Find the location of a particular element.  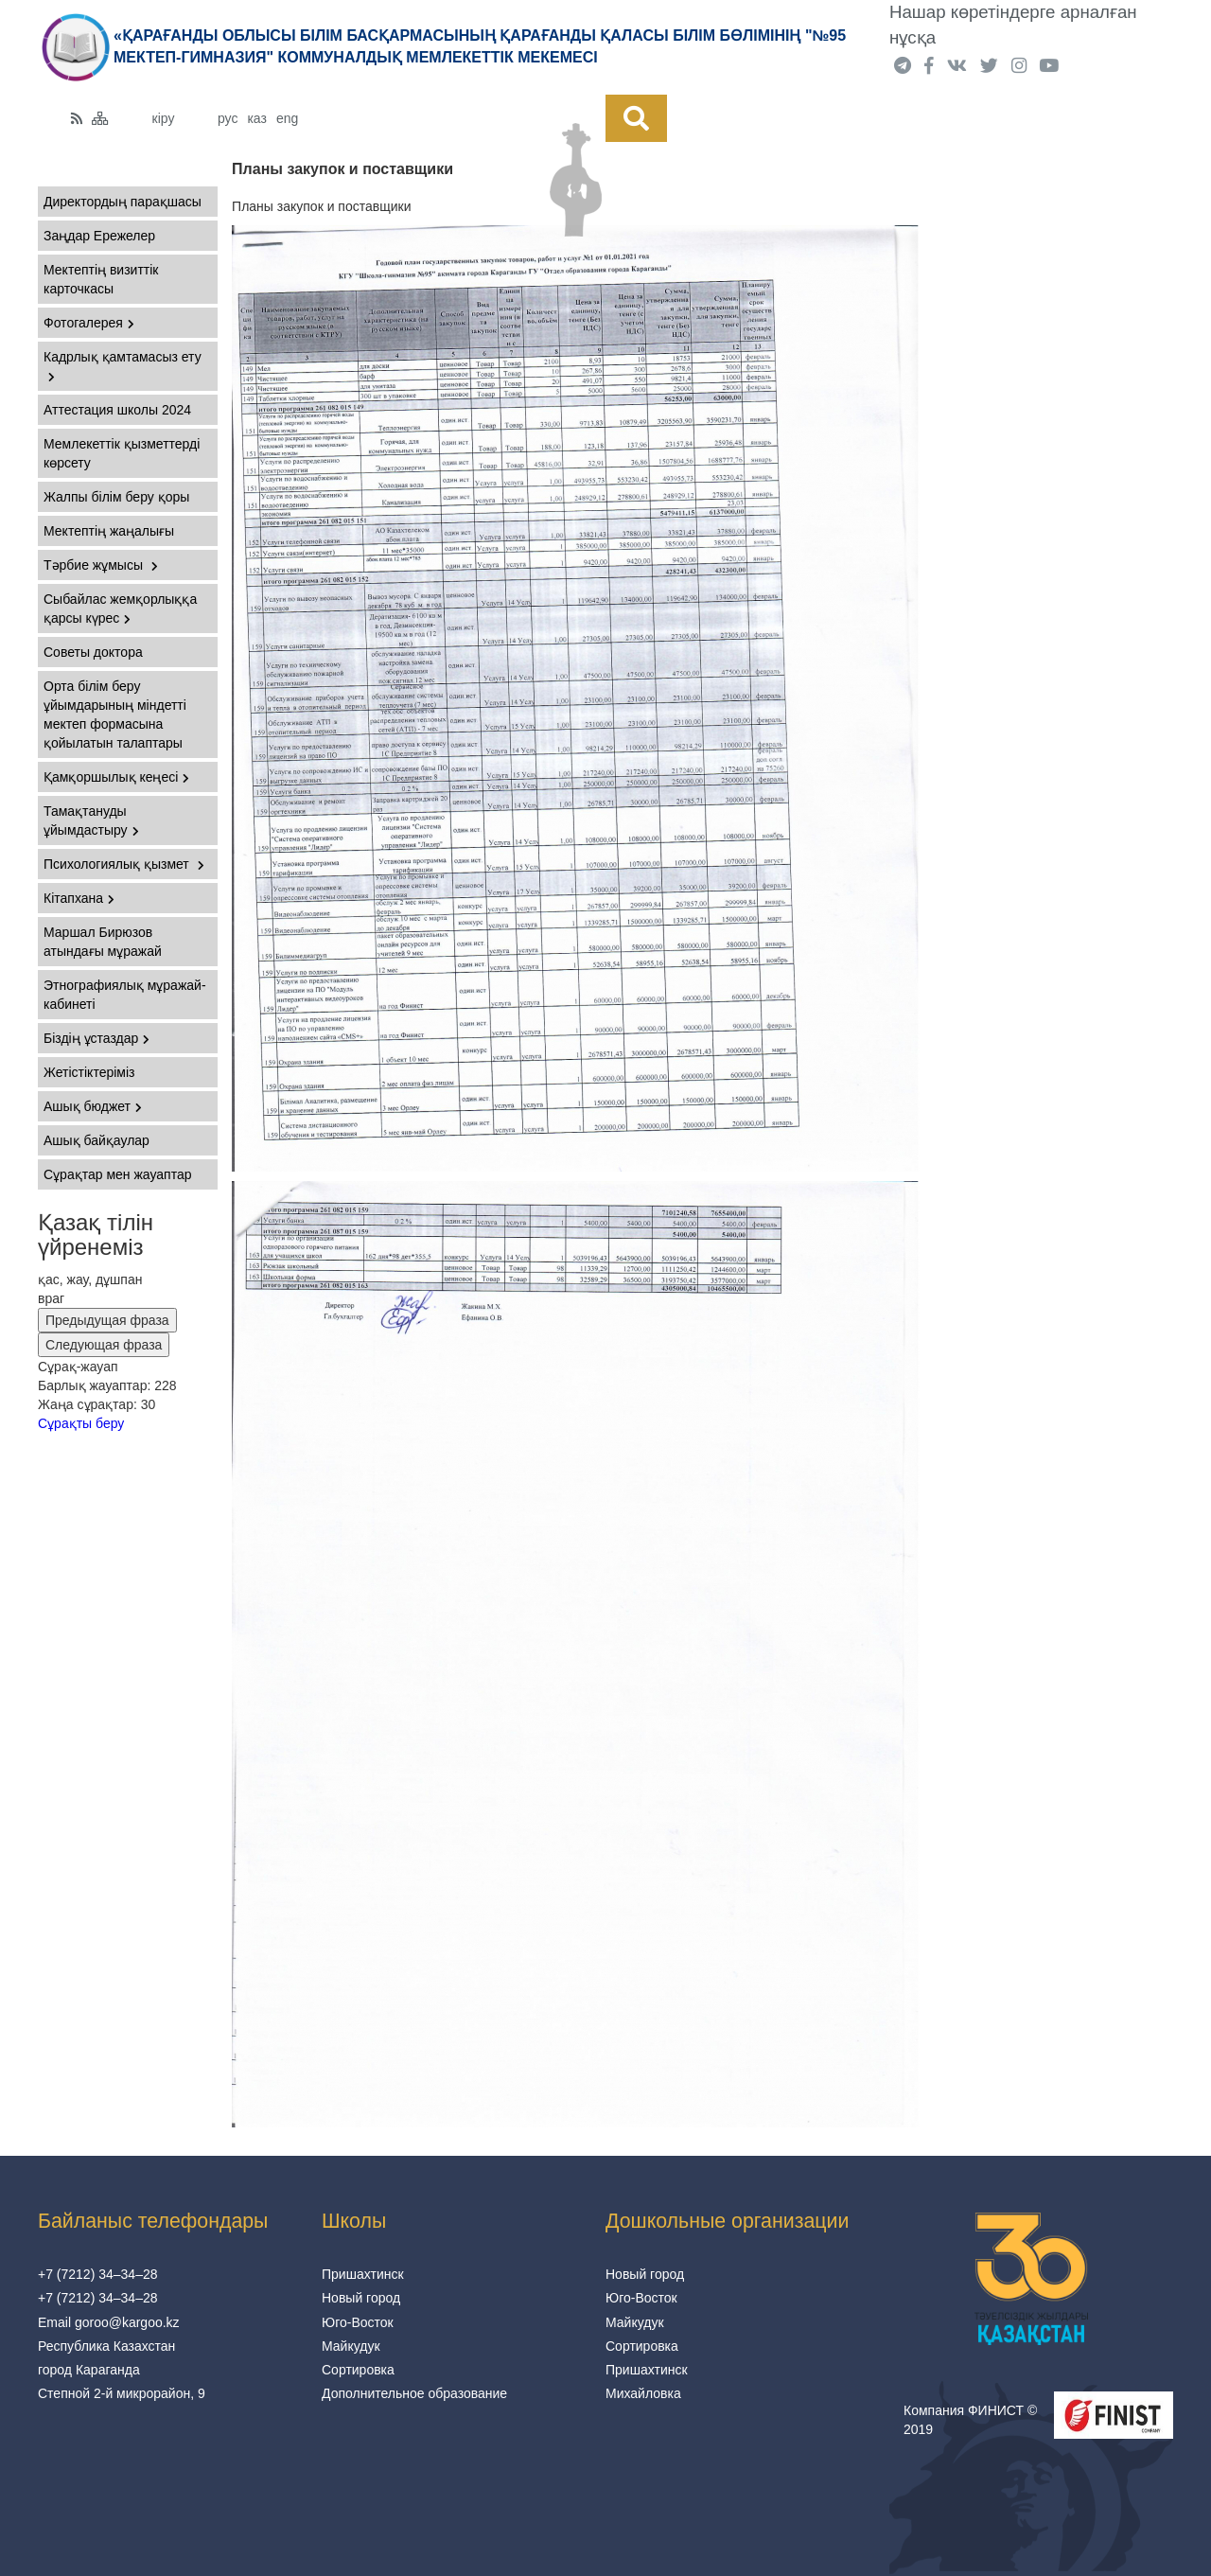

eng is located at coordinates (287, 118).